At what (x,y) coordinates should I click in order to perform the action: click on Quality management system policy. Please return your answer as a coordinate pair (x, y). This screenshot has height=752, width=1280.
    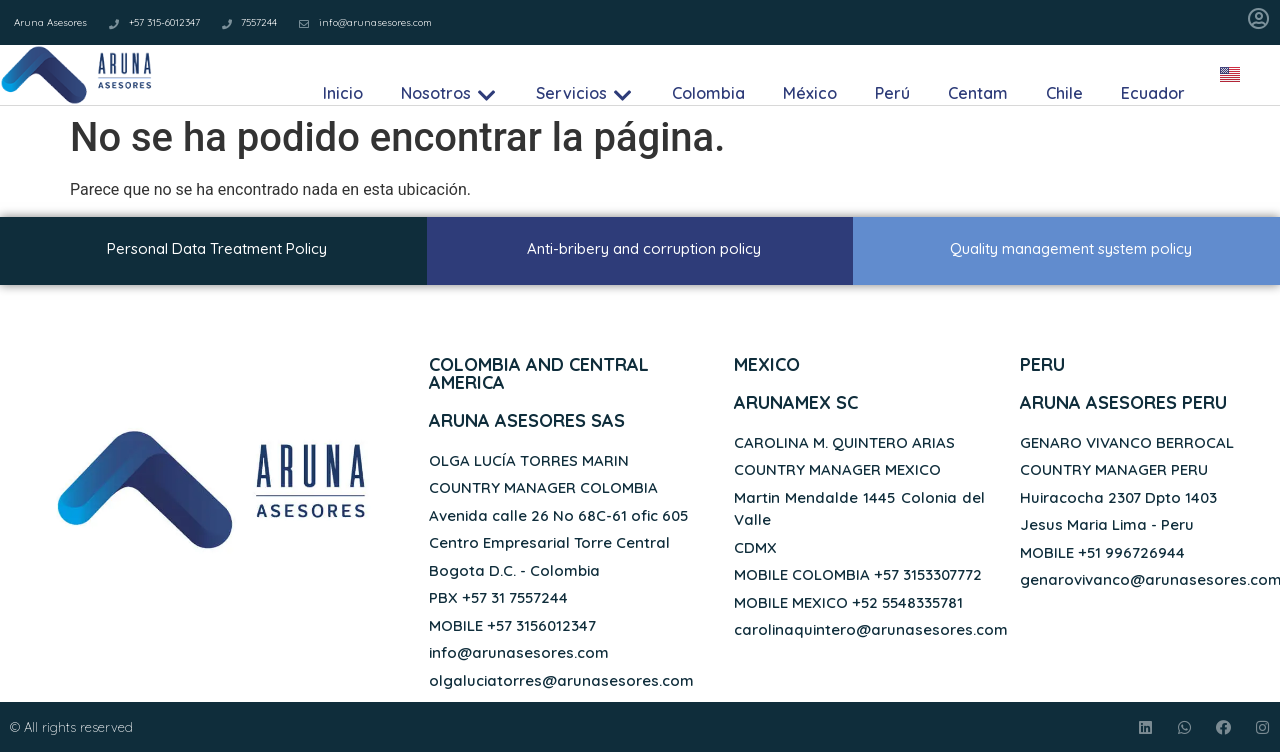
    Looking at the image, I should click on (1071, 248).